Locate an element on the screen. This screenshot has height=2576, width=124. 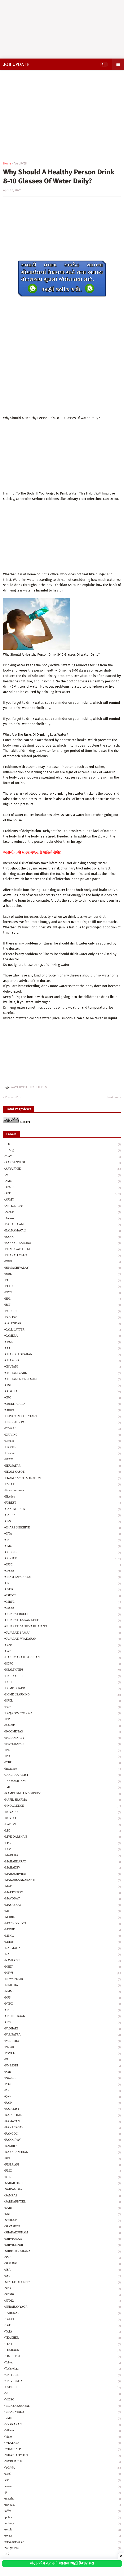
NISHTHA is located at coordinates (63, 1985).